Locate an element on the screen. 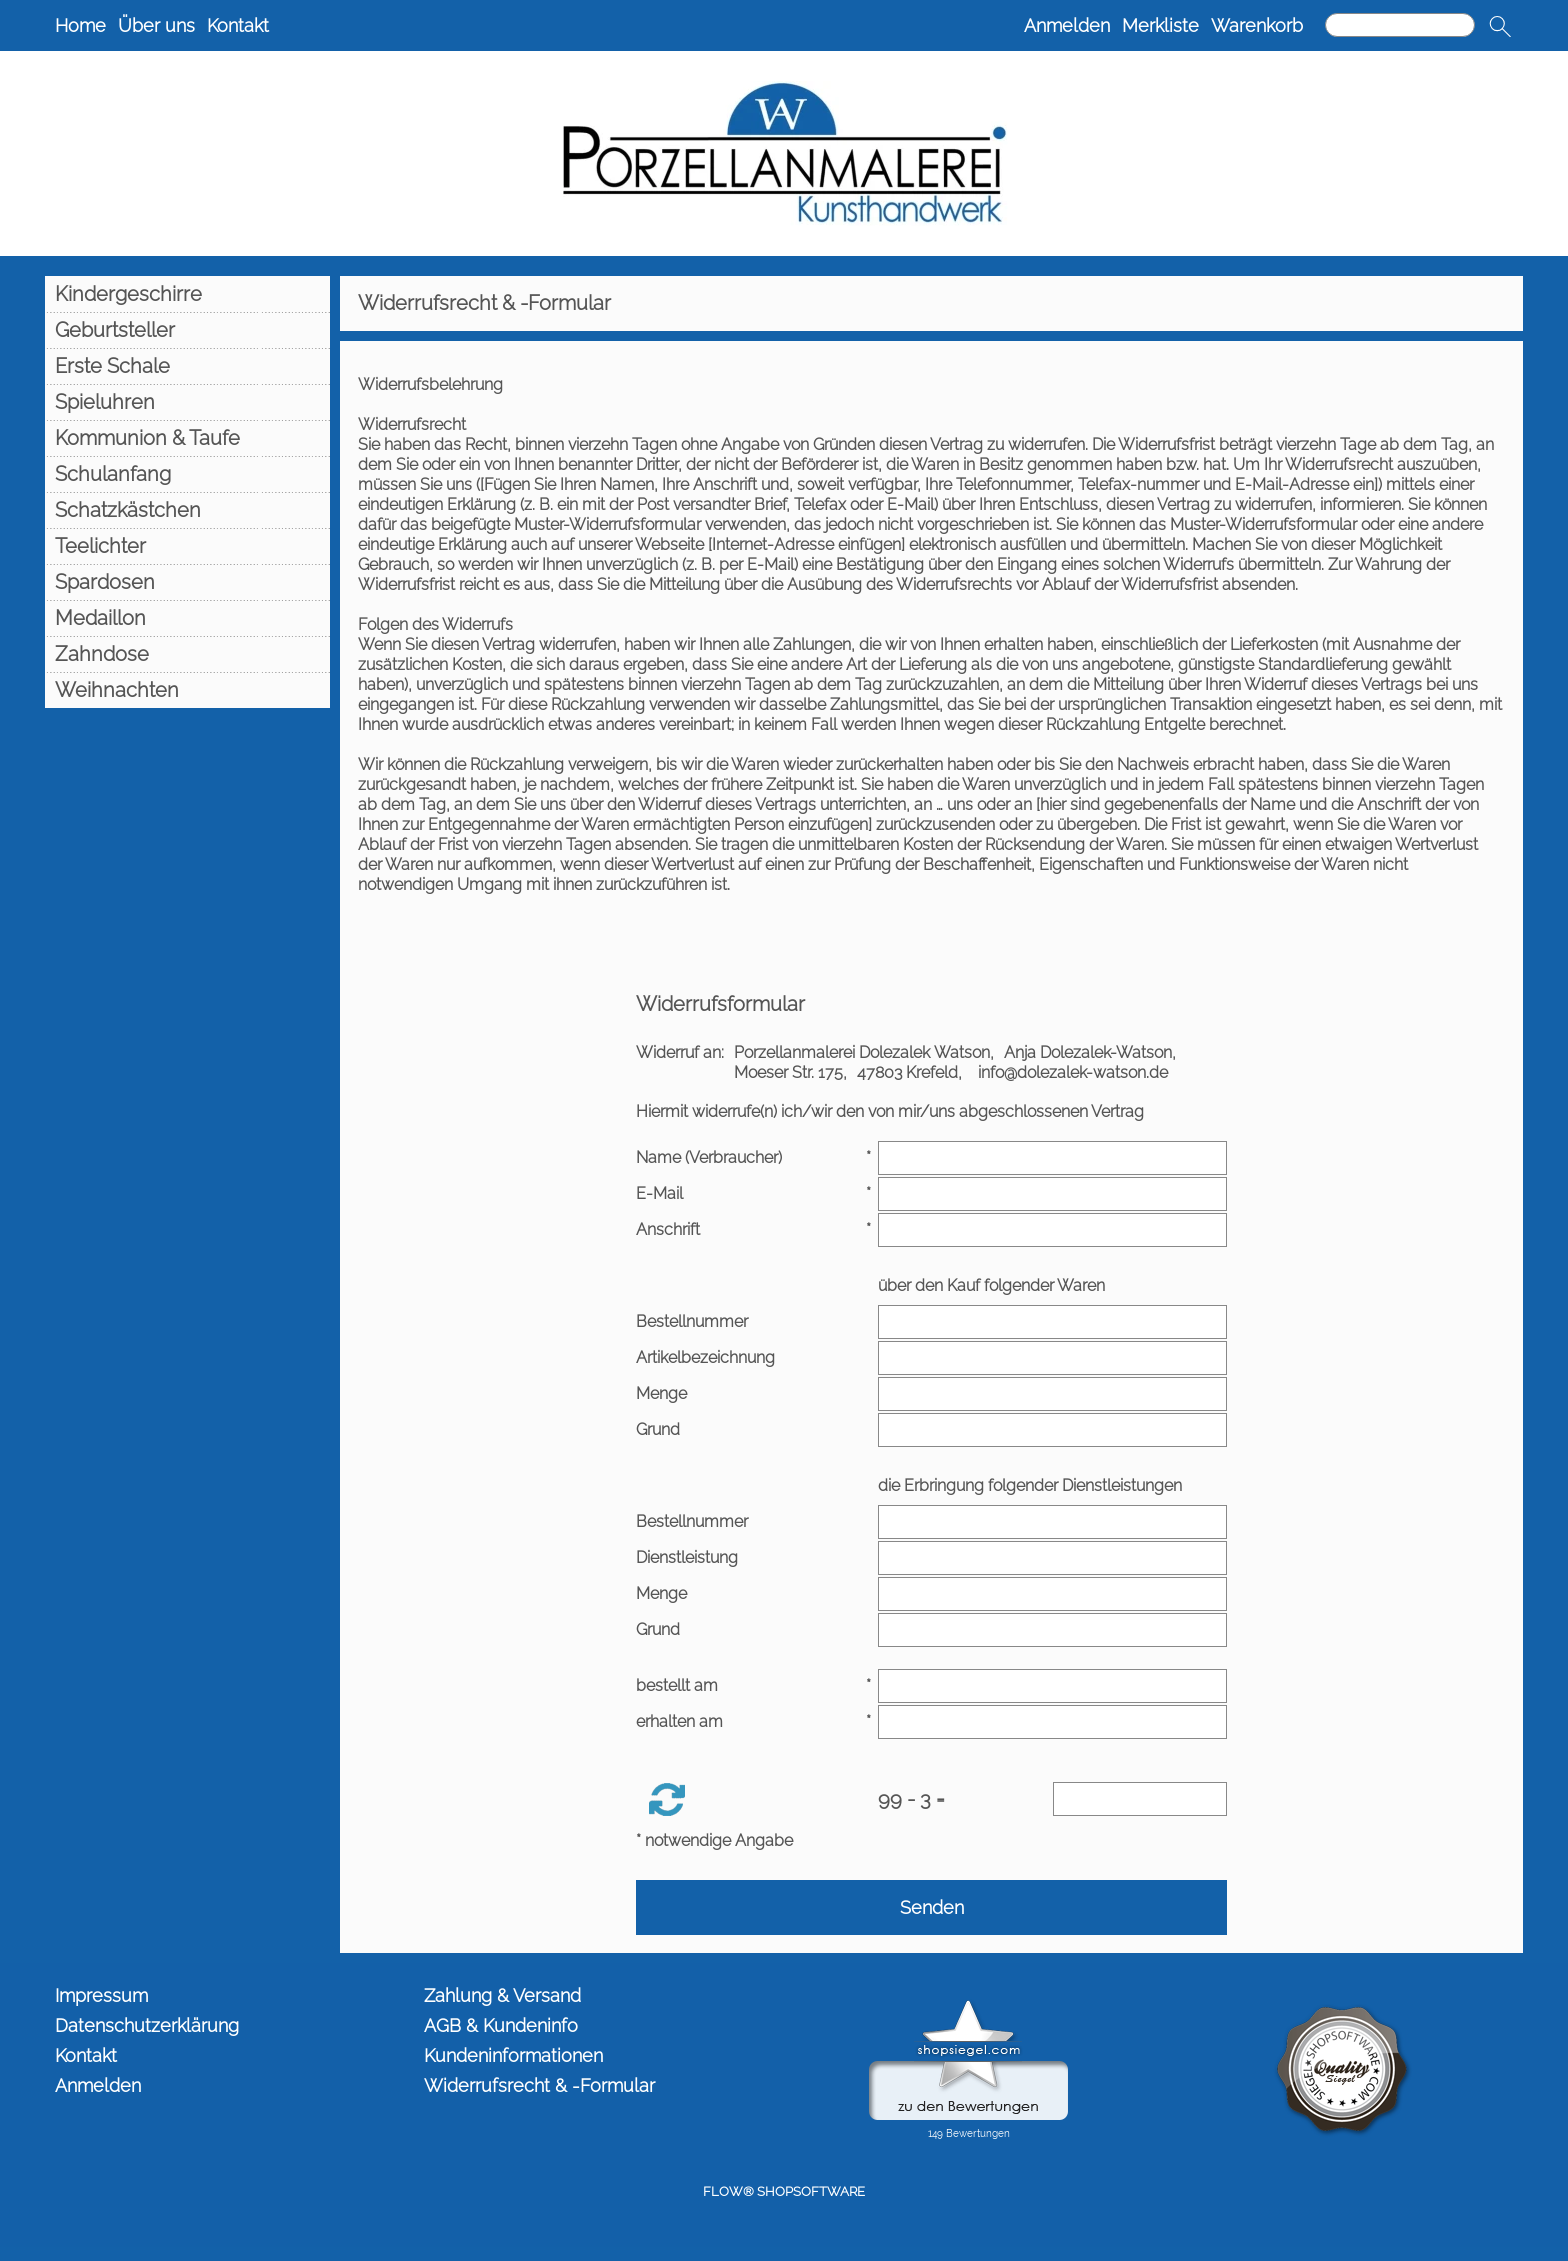  Impressum is located at coordinates (101, 1995).